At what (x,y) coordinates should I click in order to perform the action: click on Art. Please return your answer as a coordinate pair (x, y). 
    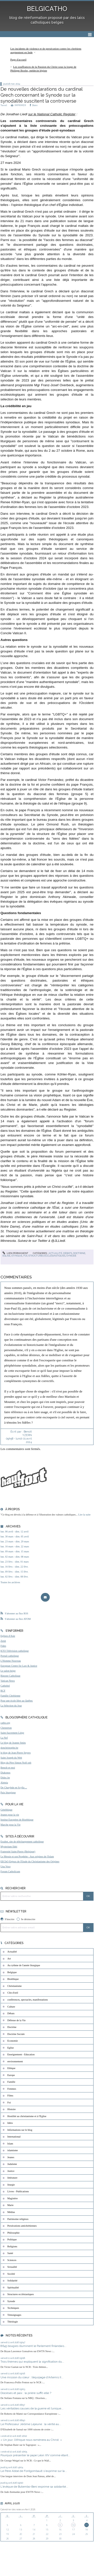
    Looking at the image, I should click on (9, 1958).